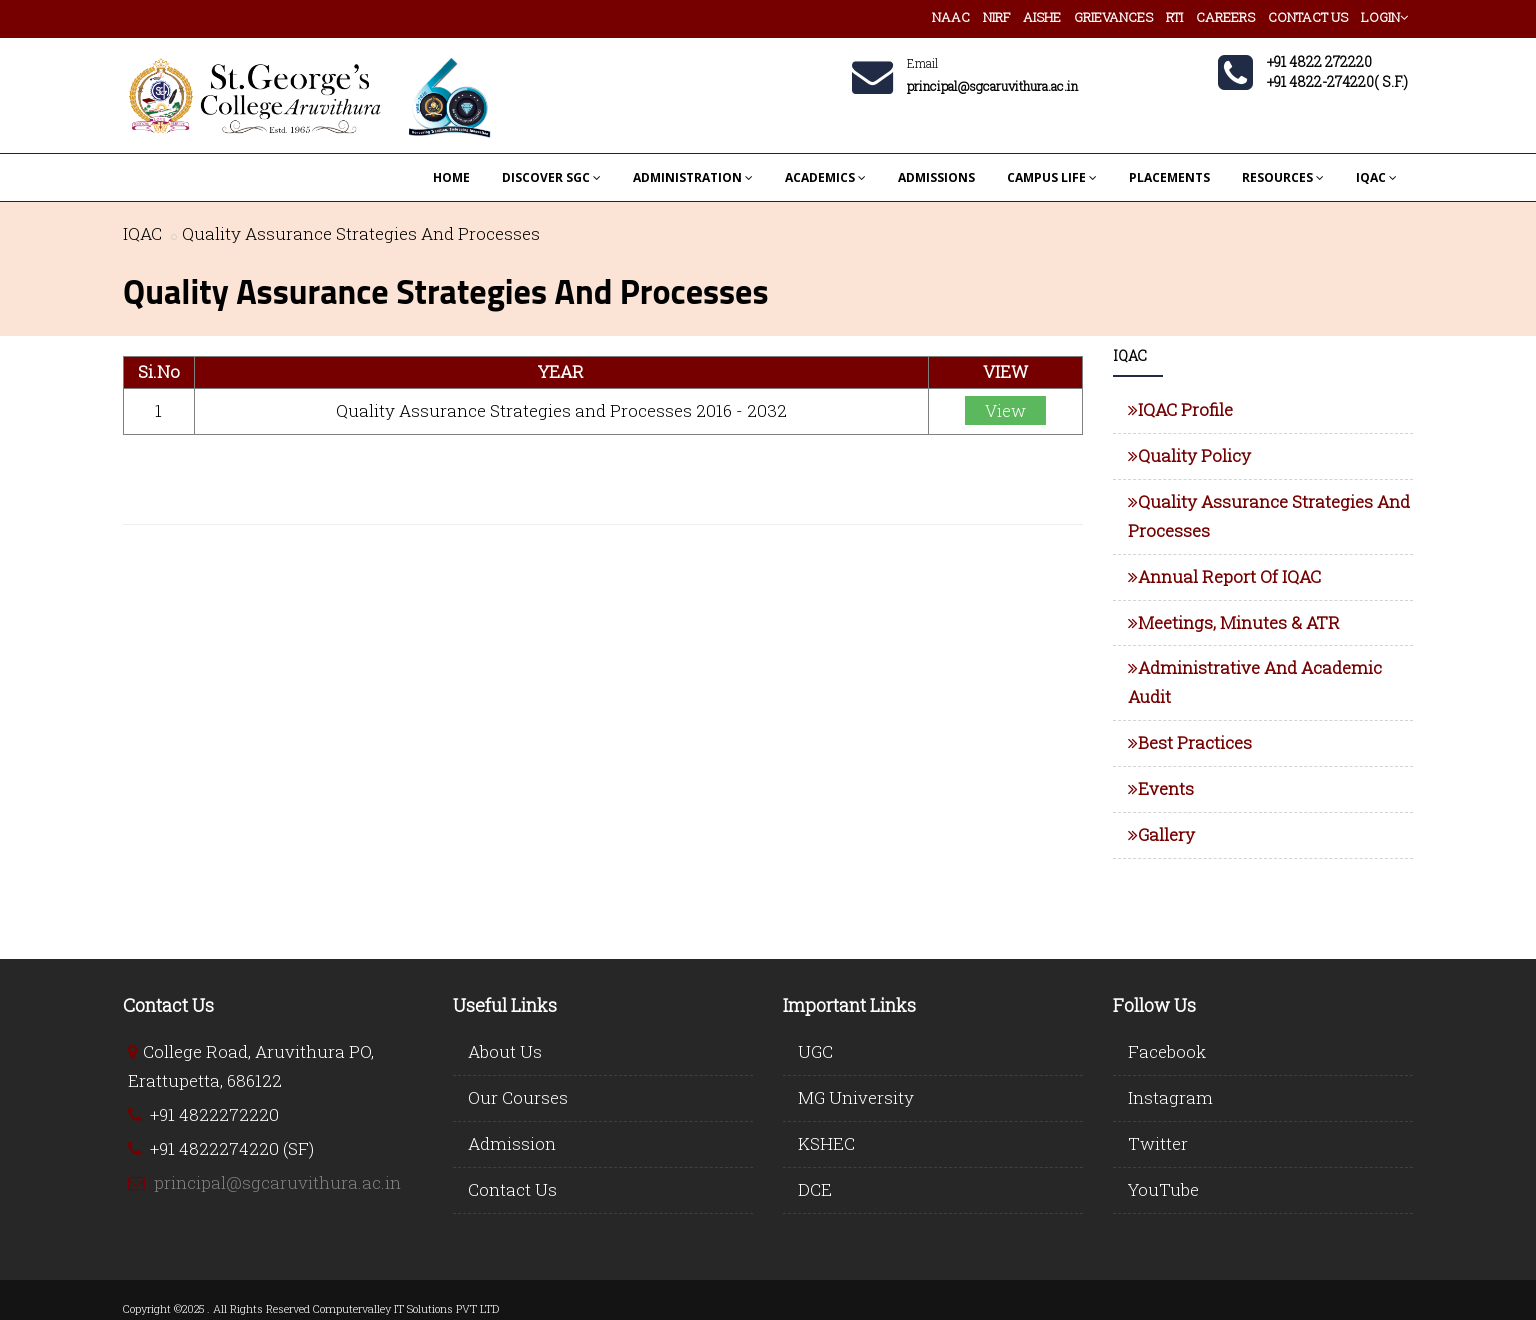 This screenshot has height=1320, width=1536. Describe the element at coordinates (1158, 1143) in the screenshot. I see `Twitter` at that location.